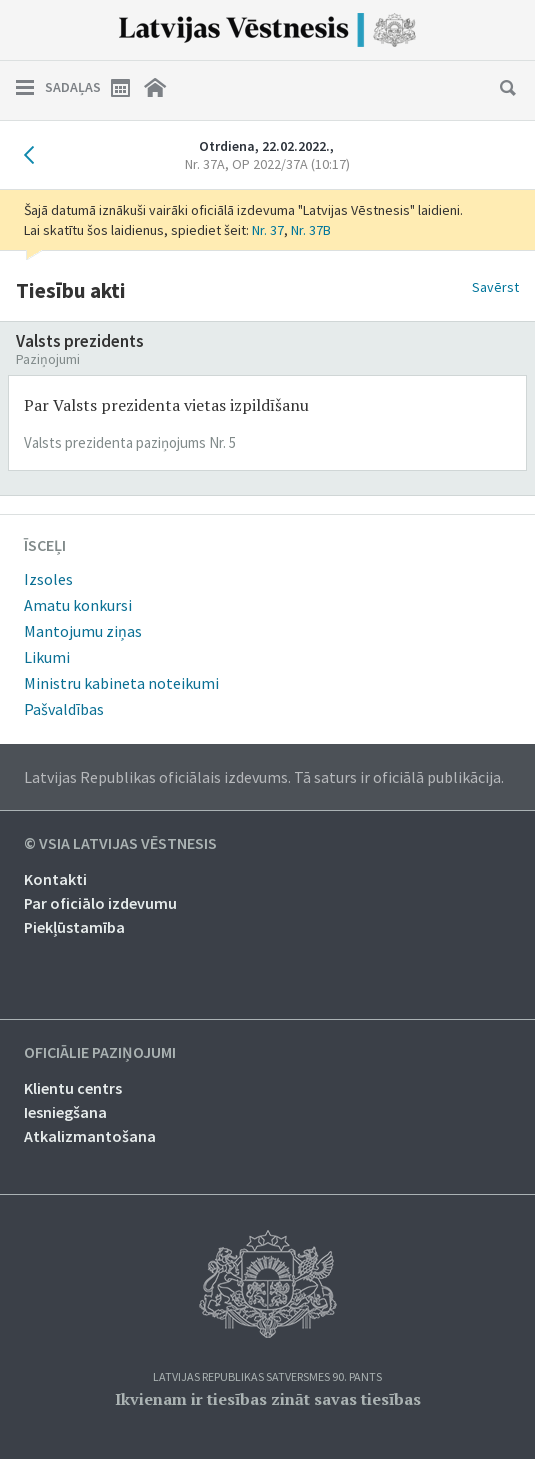 The image size is (535, 1459). Describe the element at coordinates (267, 164) in the screenshot. I see `Nr. 37A` at that location.